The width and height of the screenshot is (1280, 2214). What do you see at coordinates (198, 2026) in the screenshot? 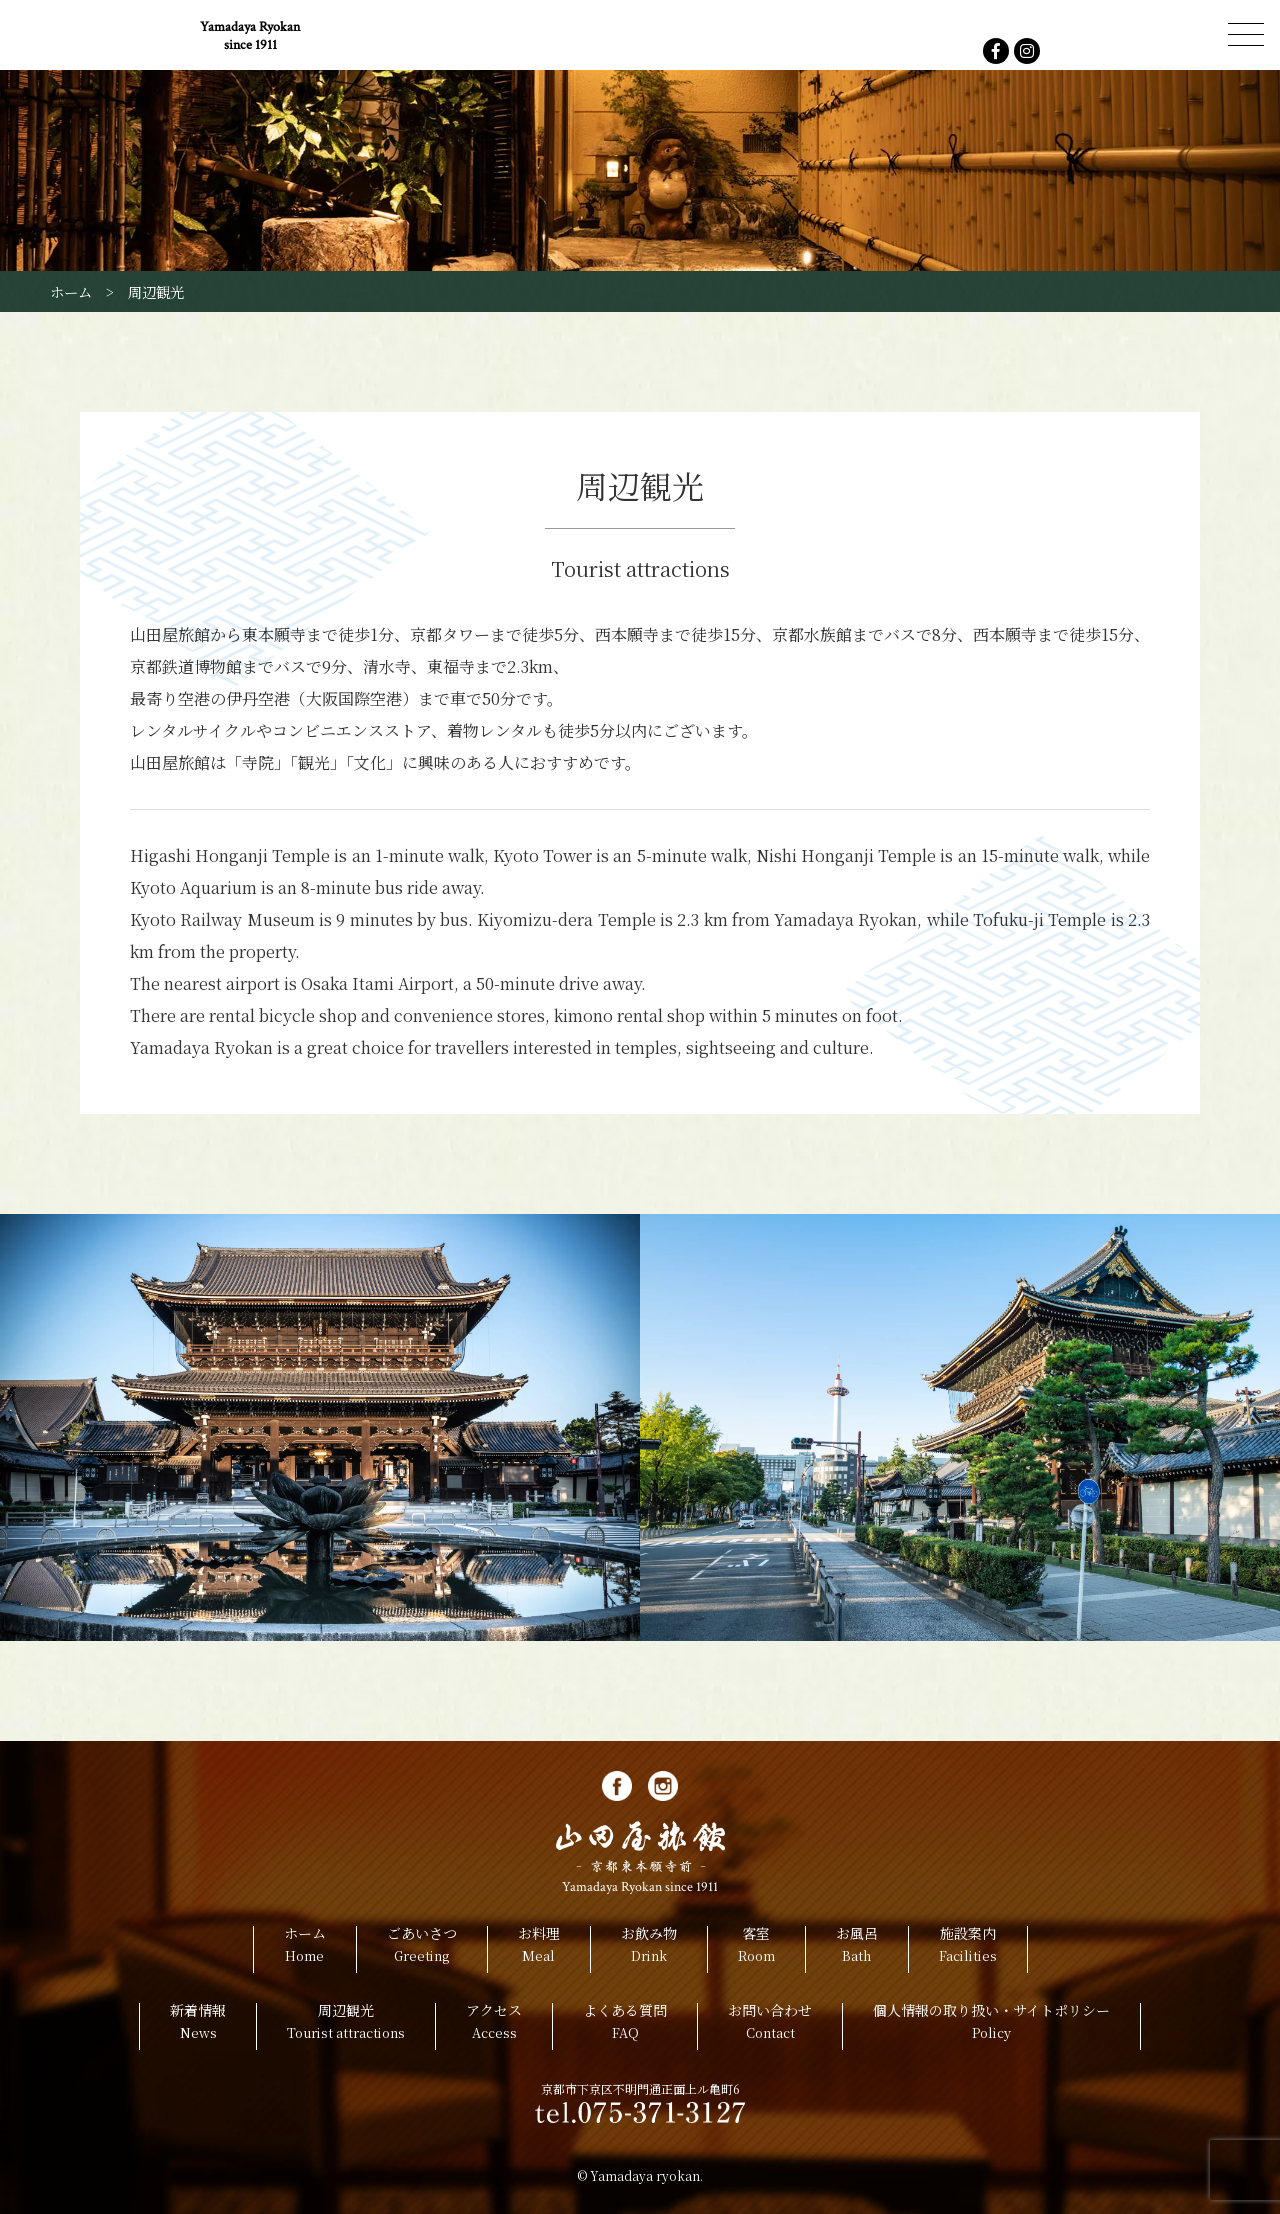
I see `新着情報` at bounding box center [198, 2026].